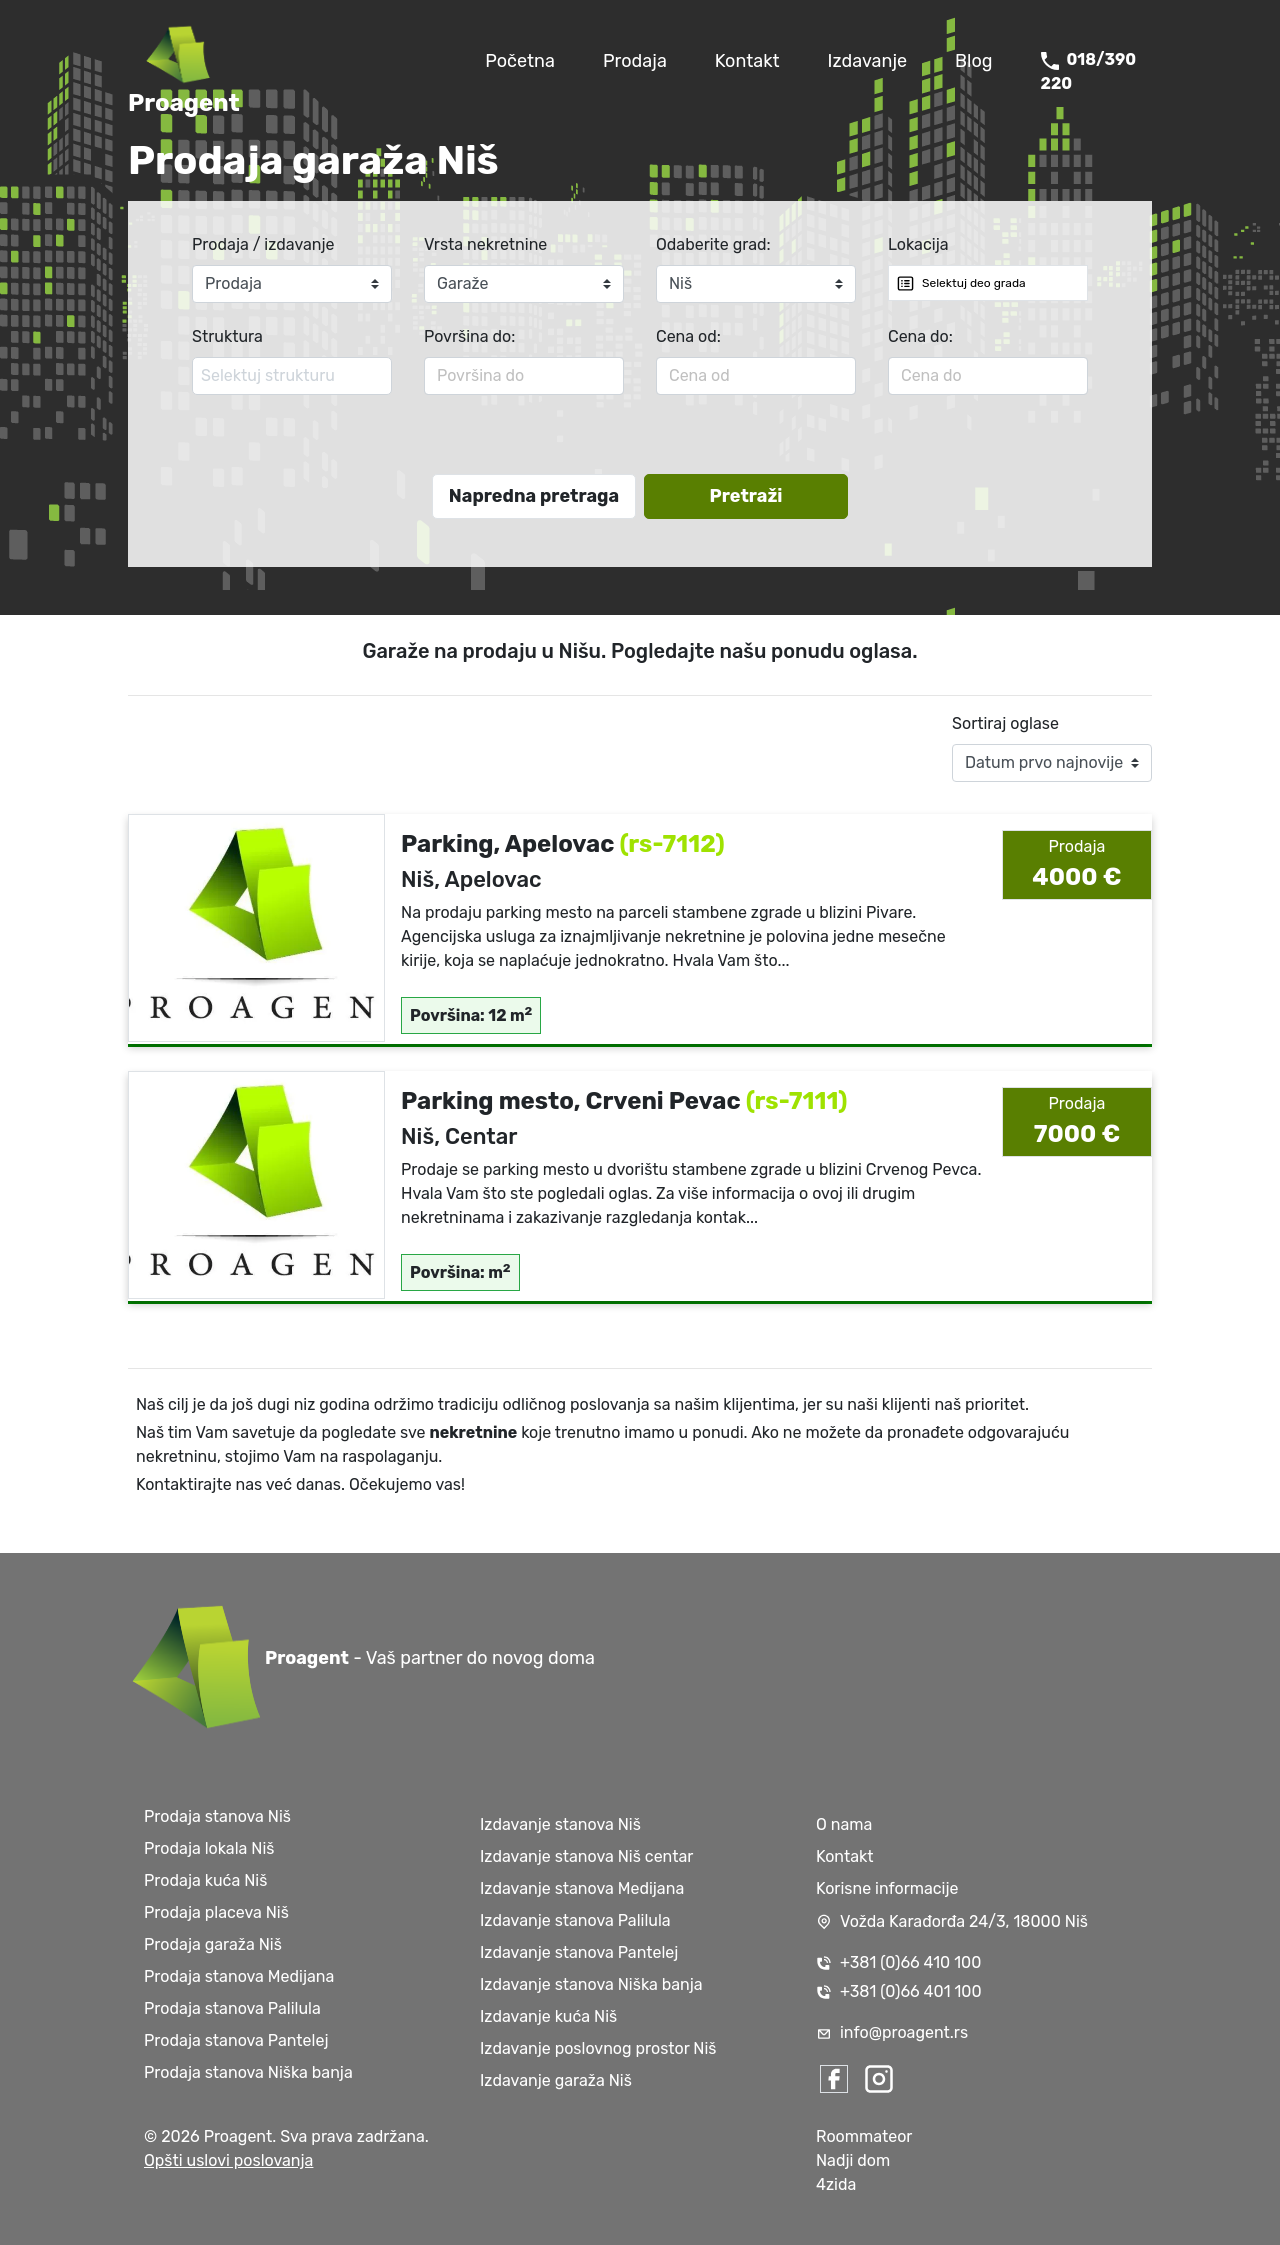 Image resolution: width=1280 pixels, height=2245 pixels. What do you see at coordinates (217, 1816) in the screenshot?
I see `Prodaja stanova Niš` at bounding box center [217, 1816].